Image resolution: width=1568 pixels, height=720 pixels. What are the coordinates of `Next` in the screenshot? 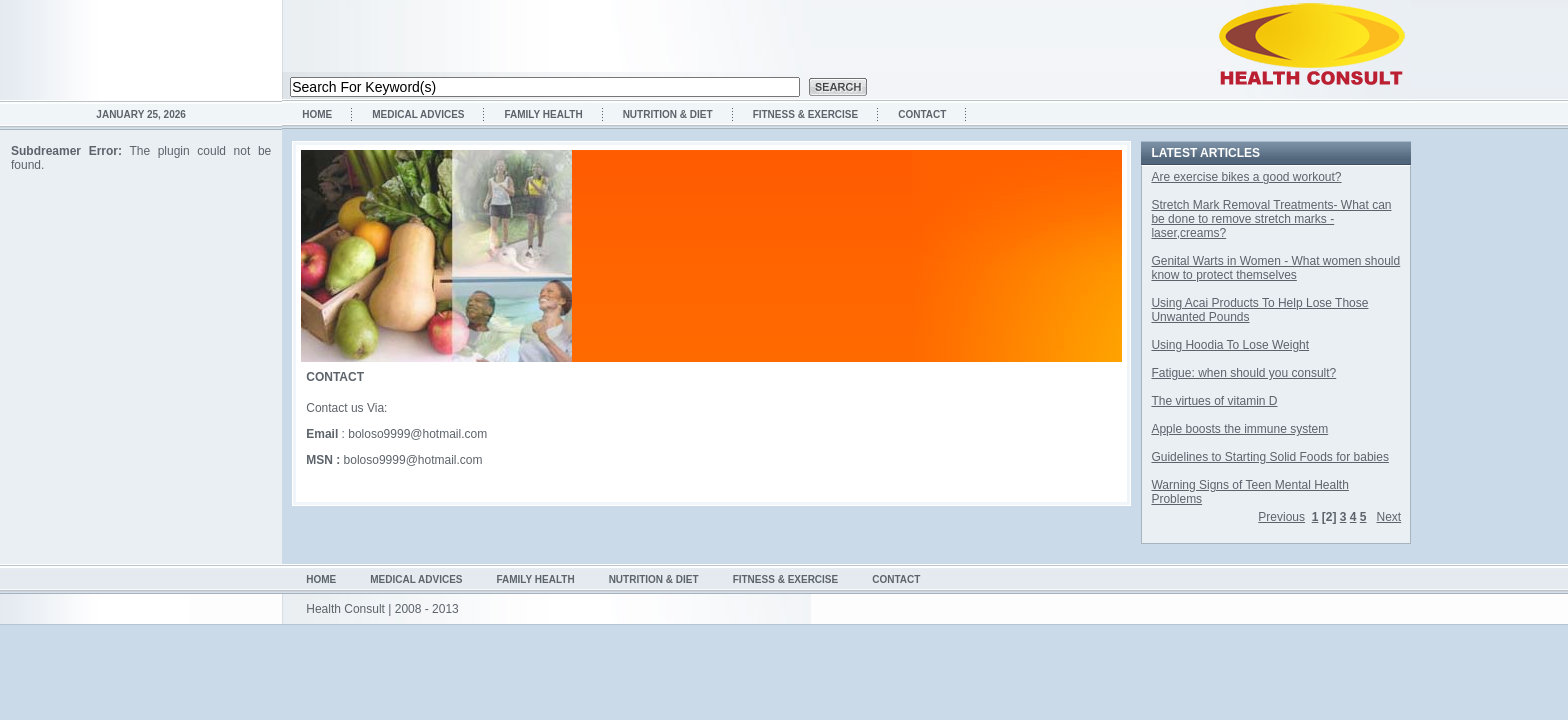 It's located at (1389, 517).